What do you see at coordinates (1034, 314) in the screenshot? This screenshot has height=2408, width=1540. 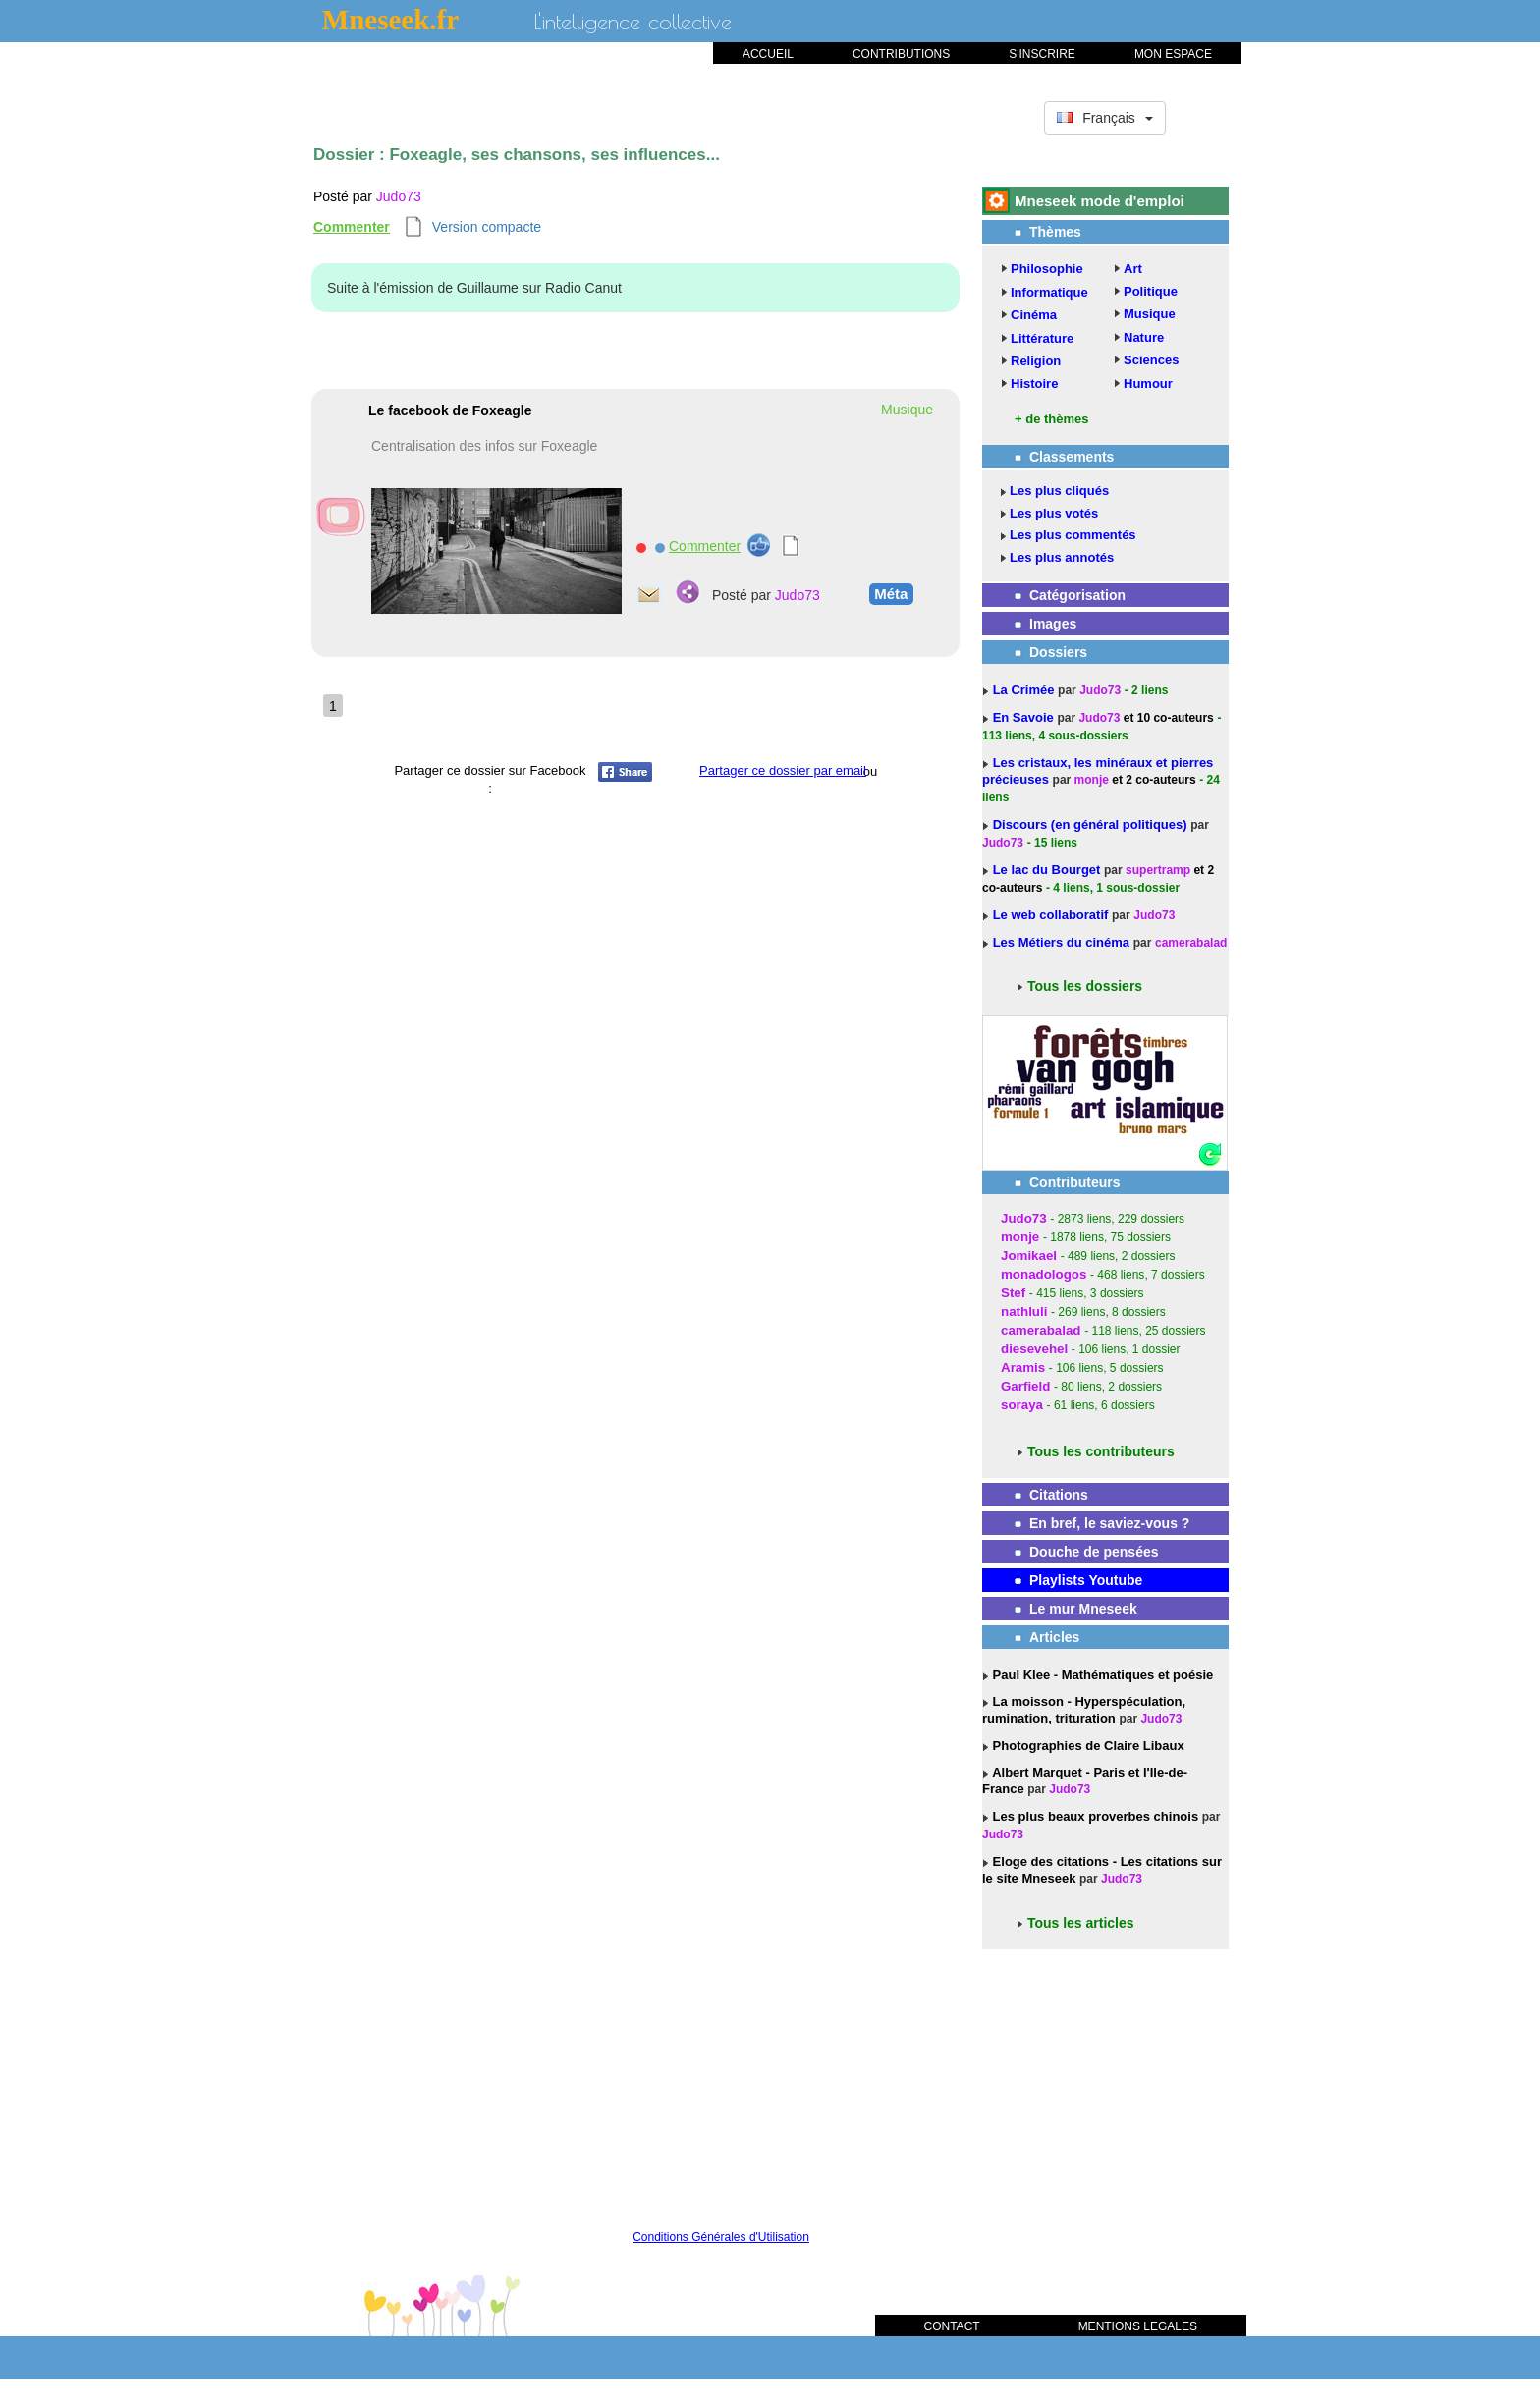 I see `Cinéma` at bounding box center [1034, 314].